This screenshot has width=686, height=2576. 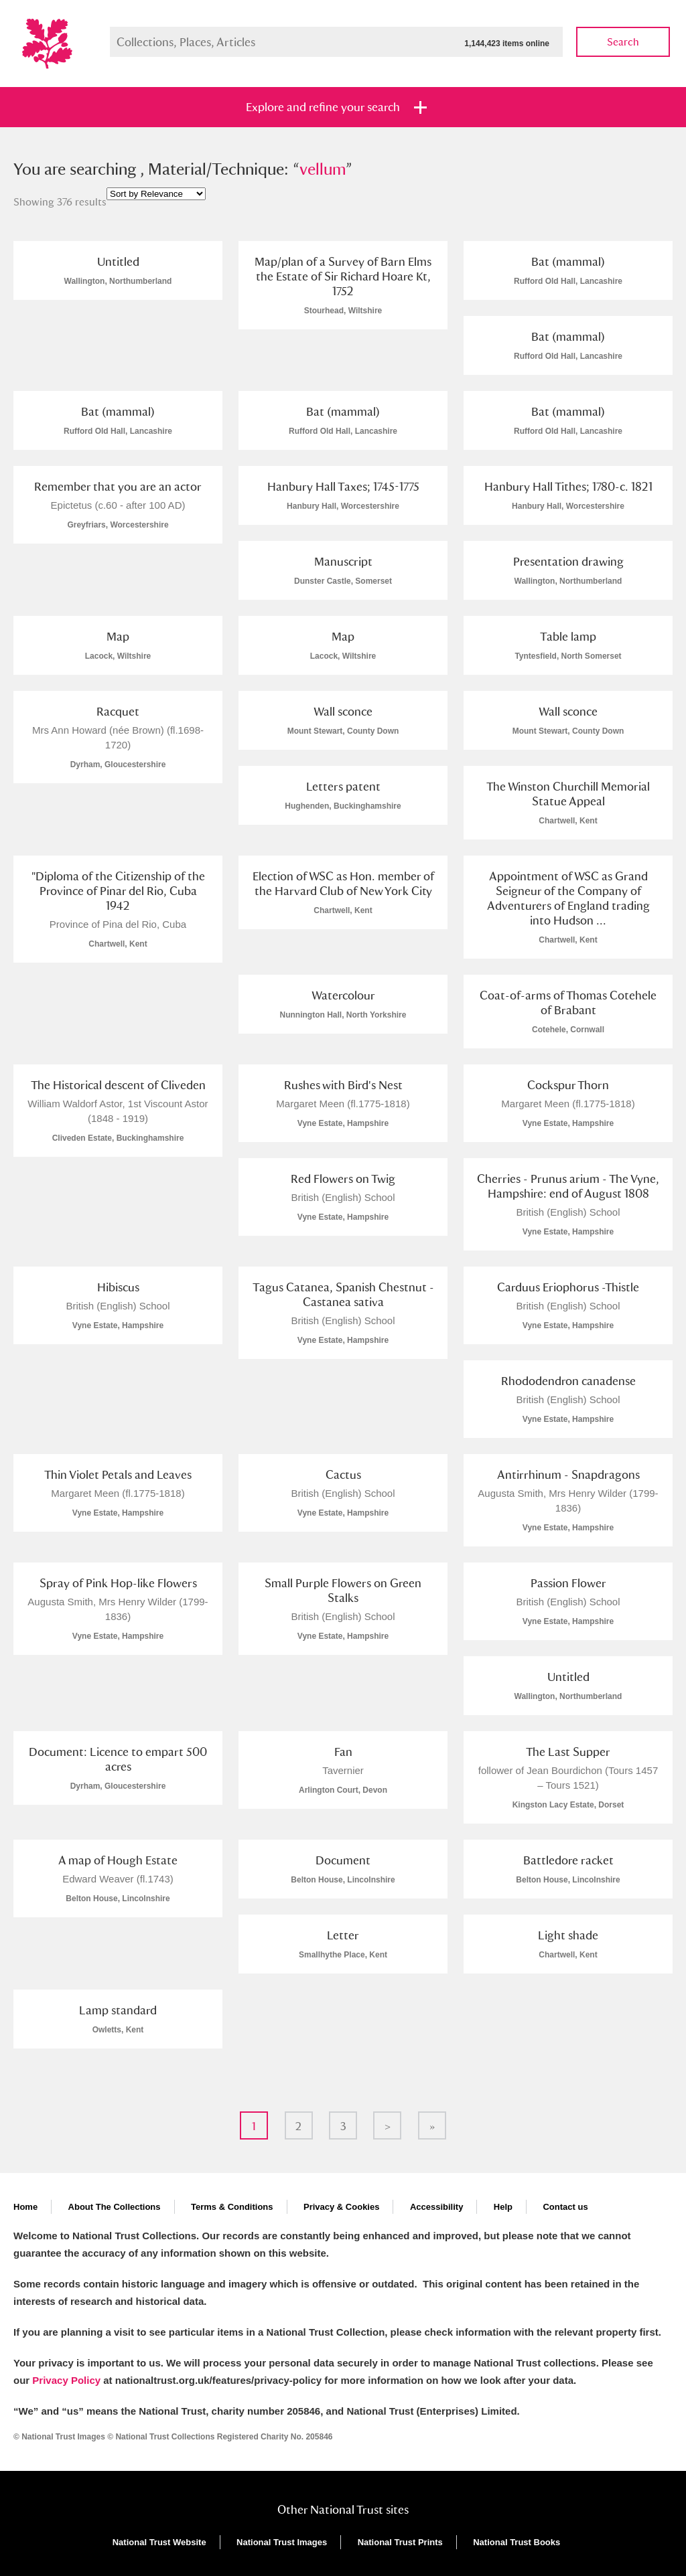 I want to click on National Trust Books, so click(x=516, y=2542).